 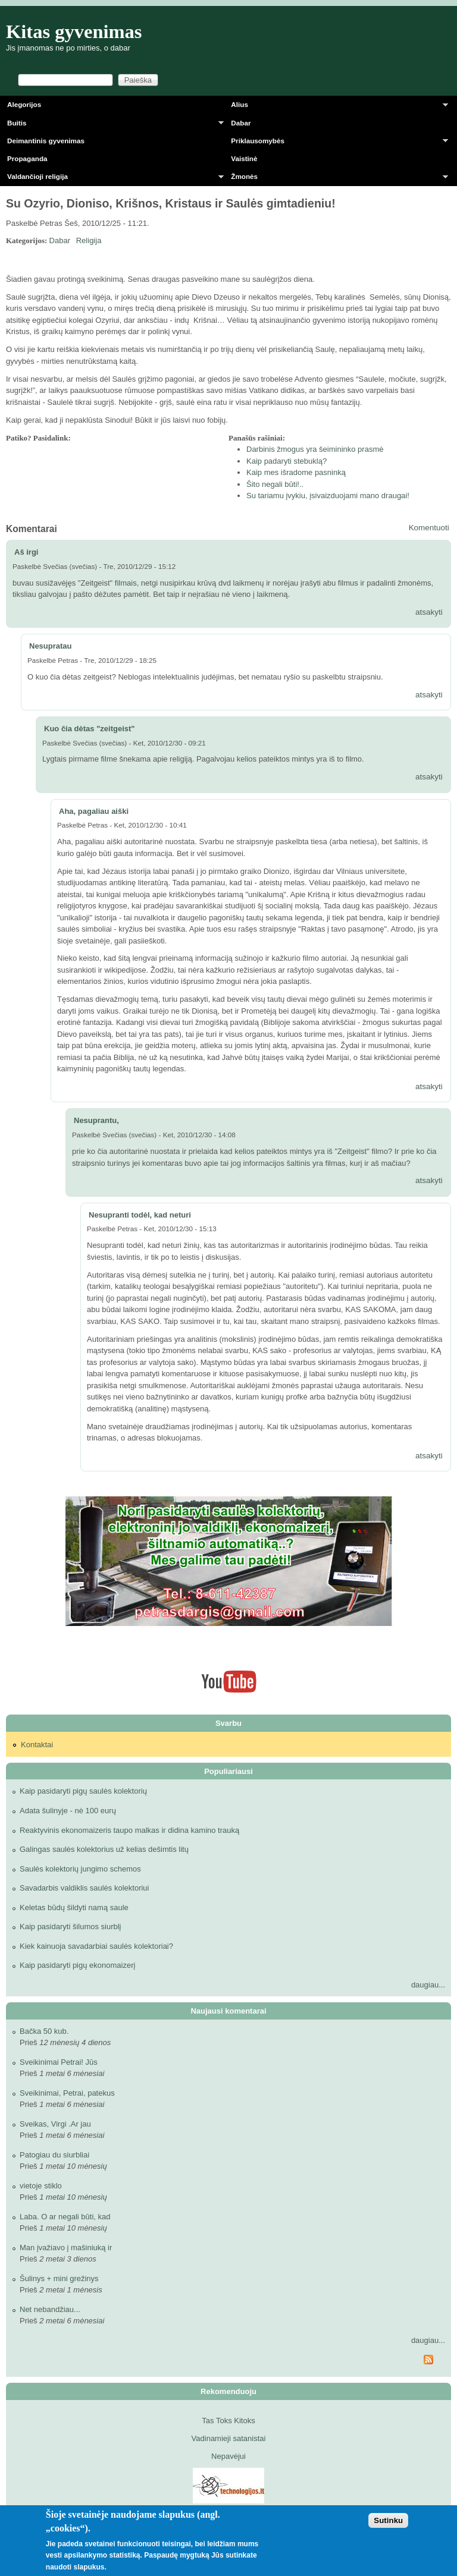 I want to click on Šulinys + mini grežinys, so click(x=59, y=2278).